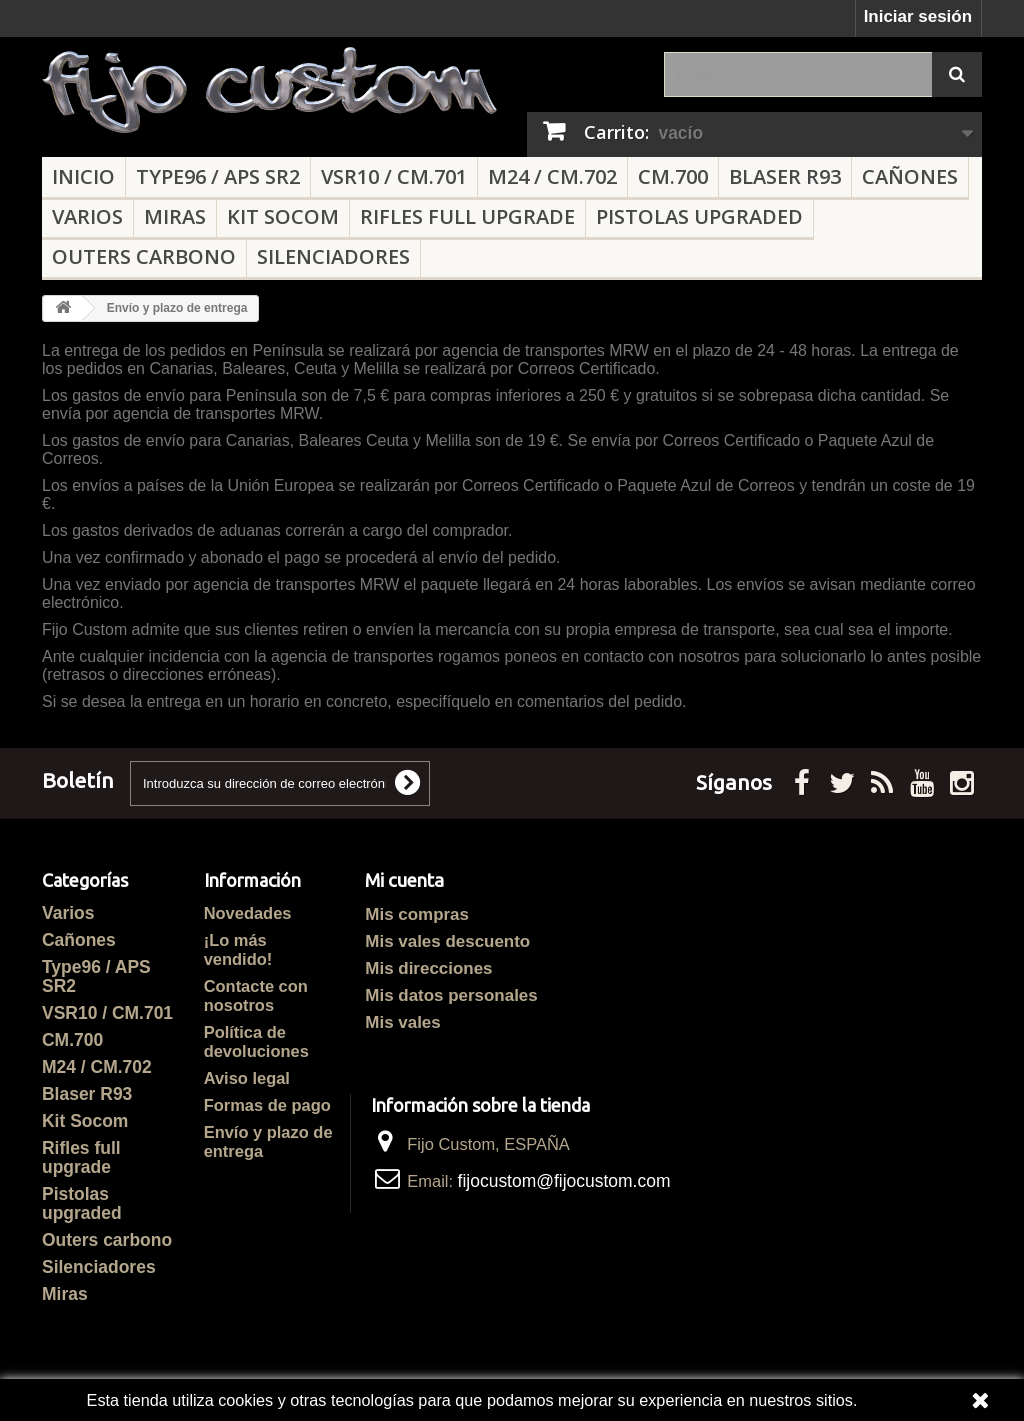  Describe the element at coordinates (785, 176) in the screenshot. I see `Blaser R93` at that location.